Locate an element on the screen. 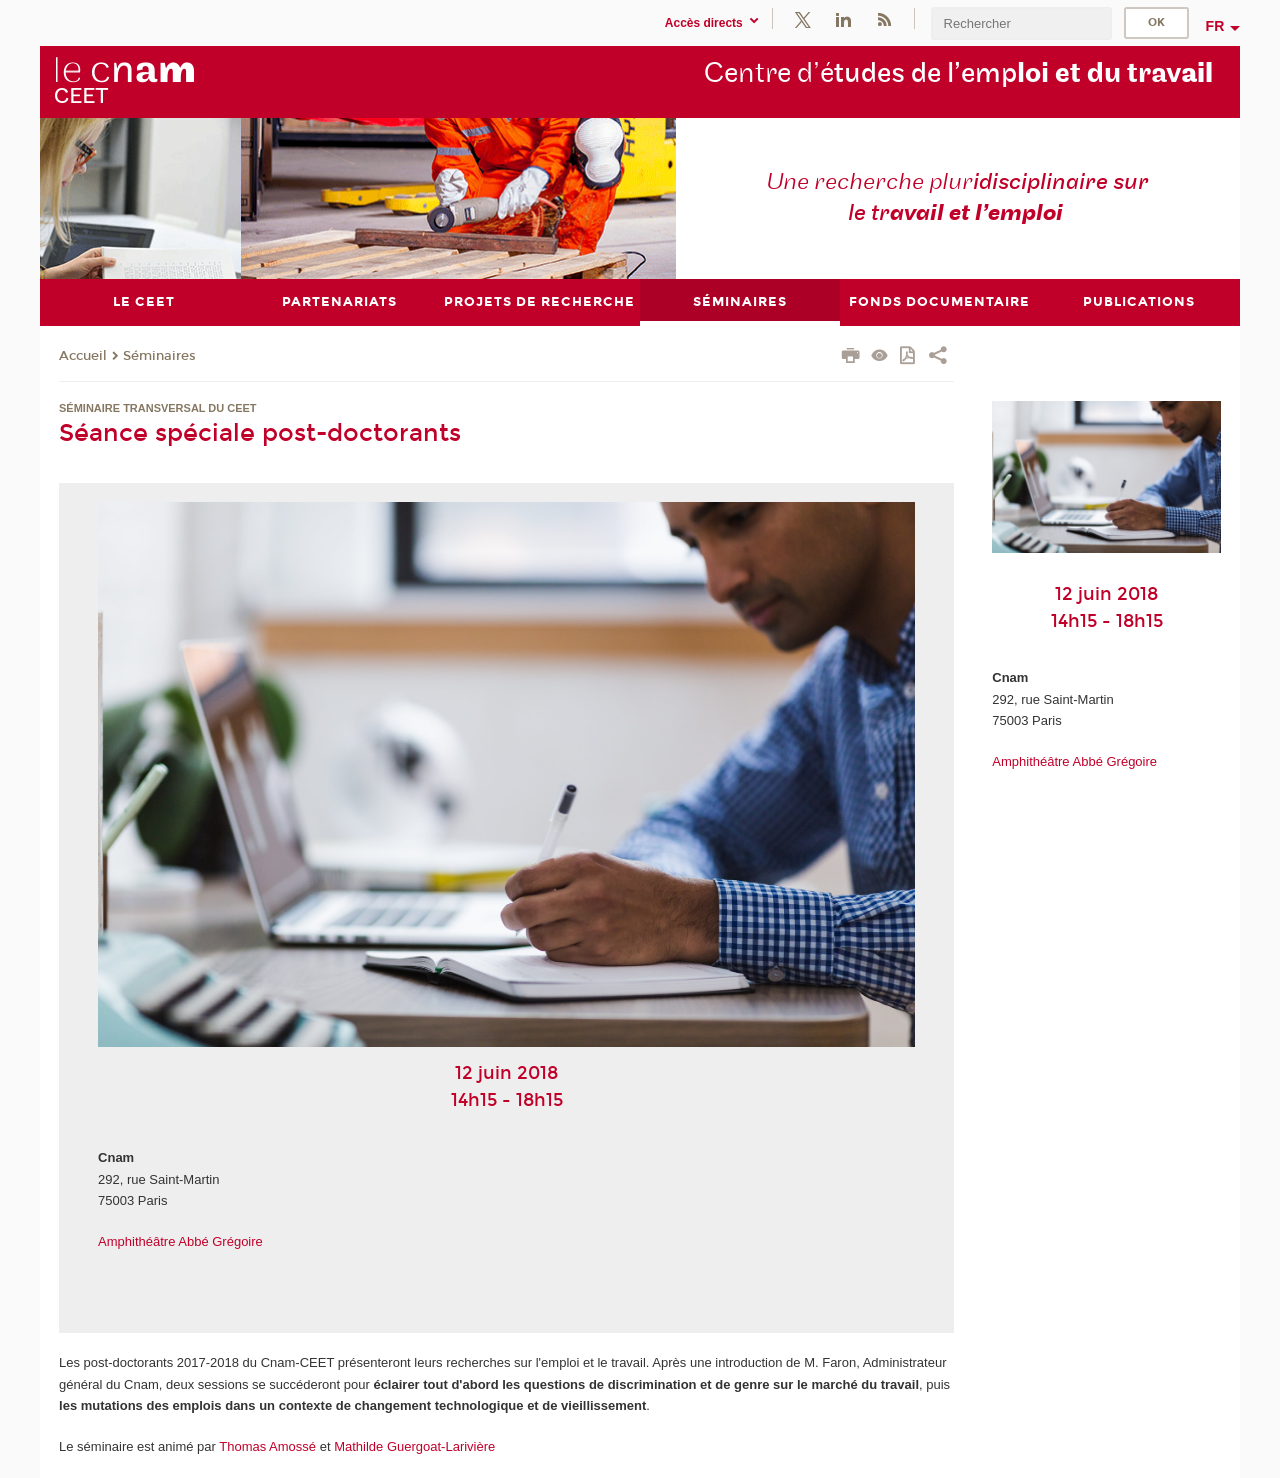 The width and height of the screenshot is (1280, 1478). Amphithéâtre Abbé Grégoire is located at coordinates (180, 1241).